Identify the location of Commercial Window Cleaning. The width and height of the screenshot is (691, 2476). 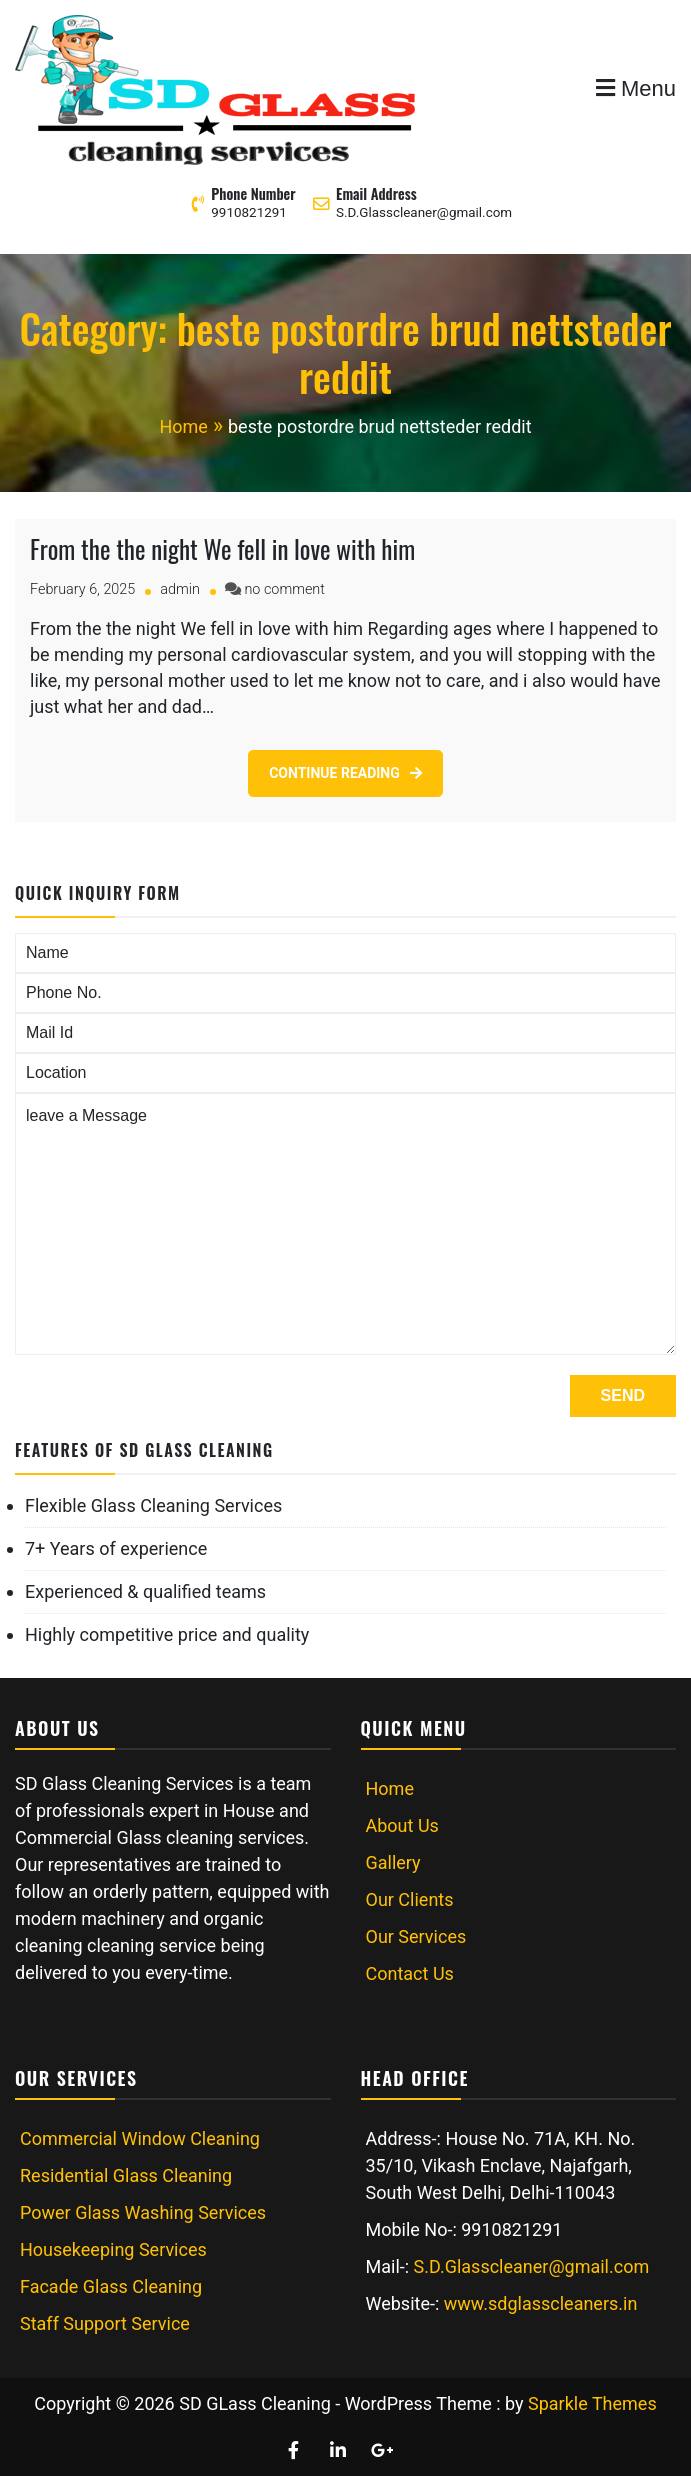
(140, 2138).